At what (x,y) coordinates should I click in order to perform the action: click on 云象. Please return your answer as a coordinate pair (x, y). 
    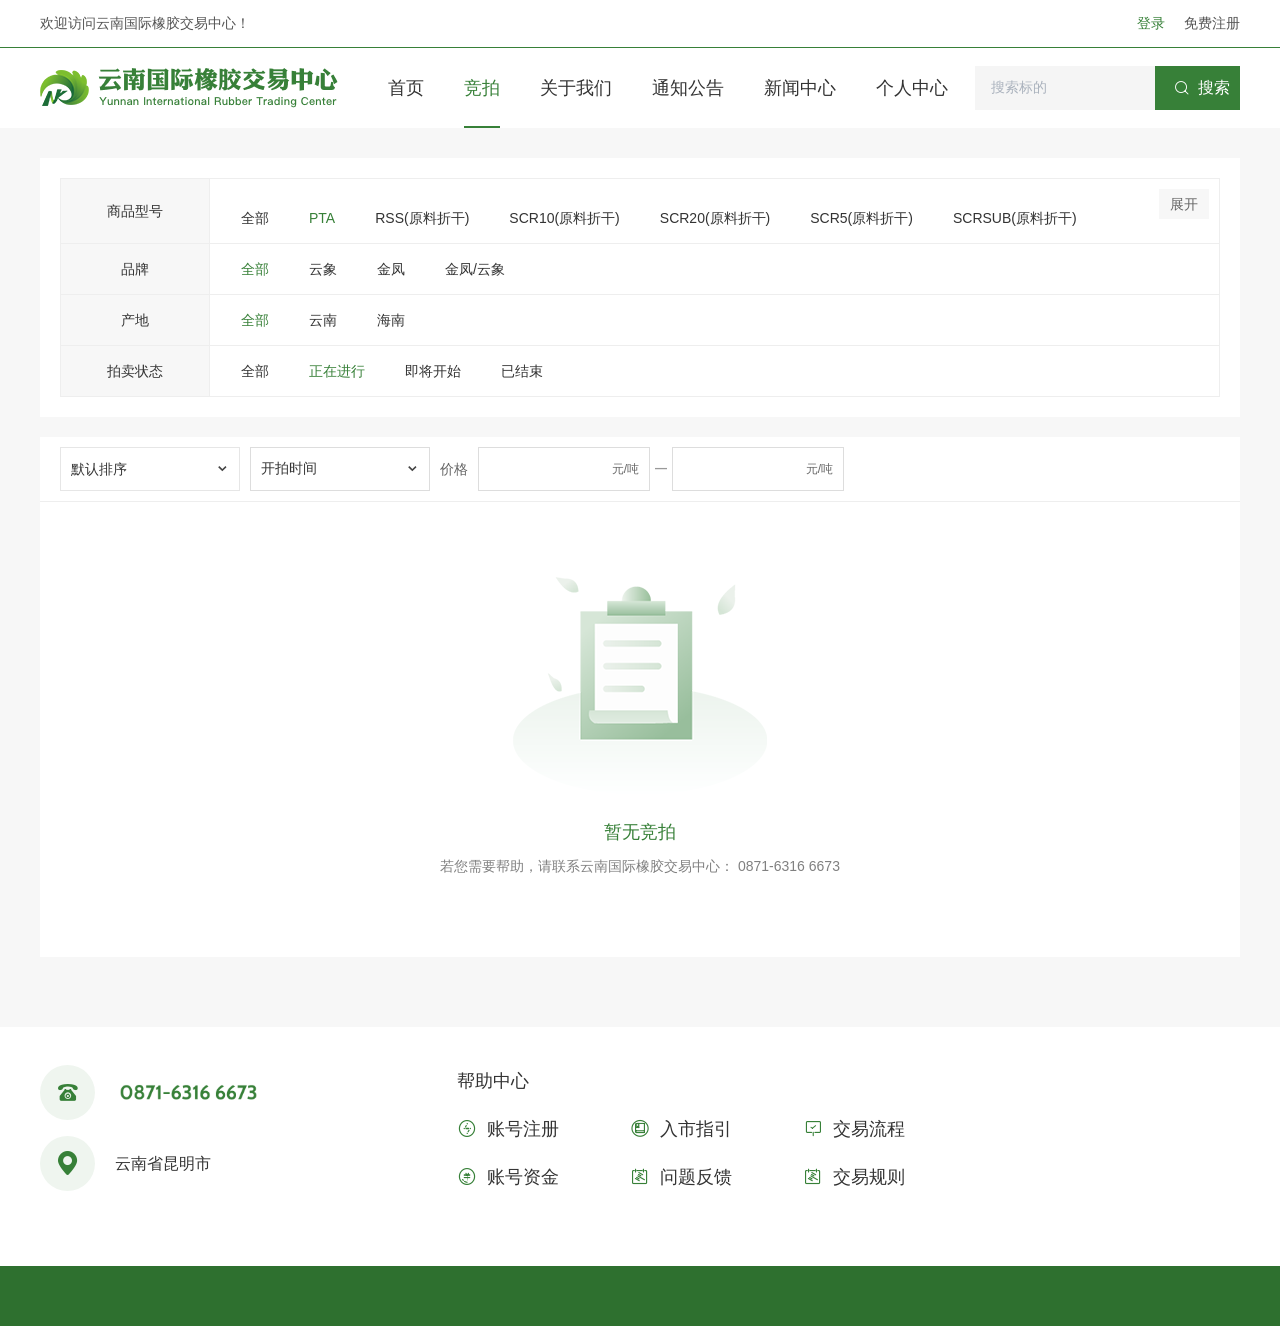
    Looking at the image, I should click on (323, 269).